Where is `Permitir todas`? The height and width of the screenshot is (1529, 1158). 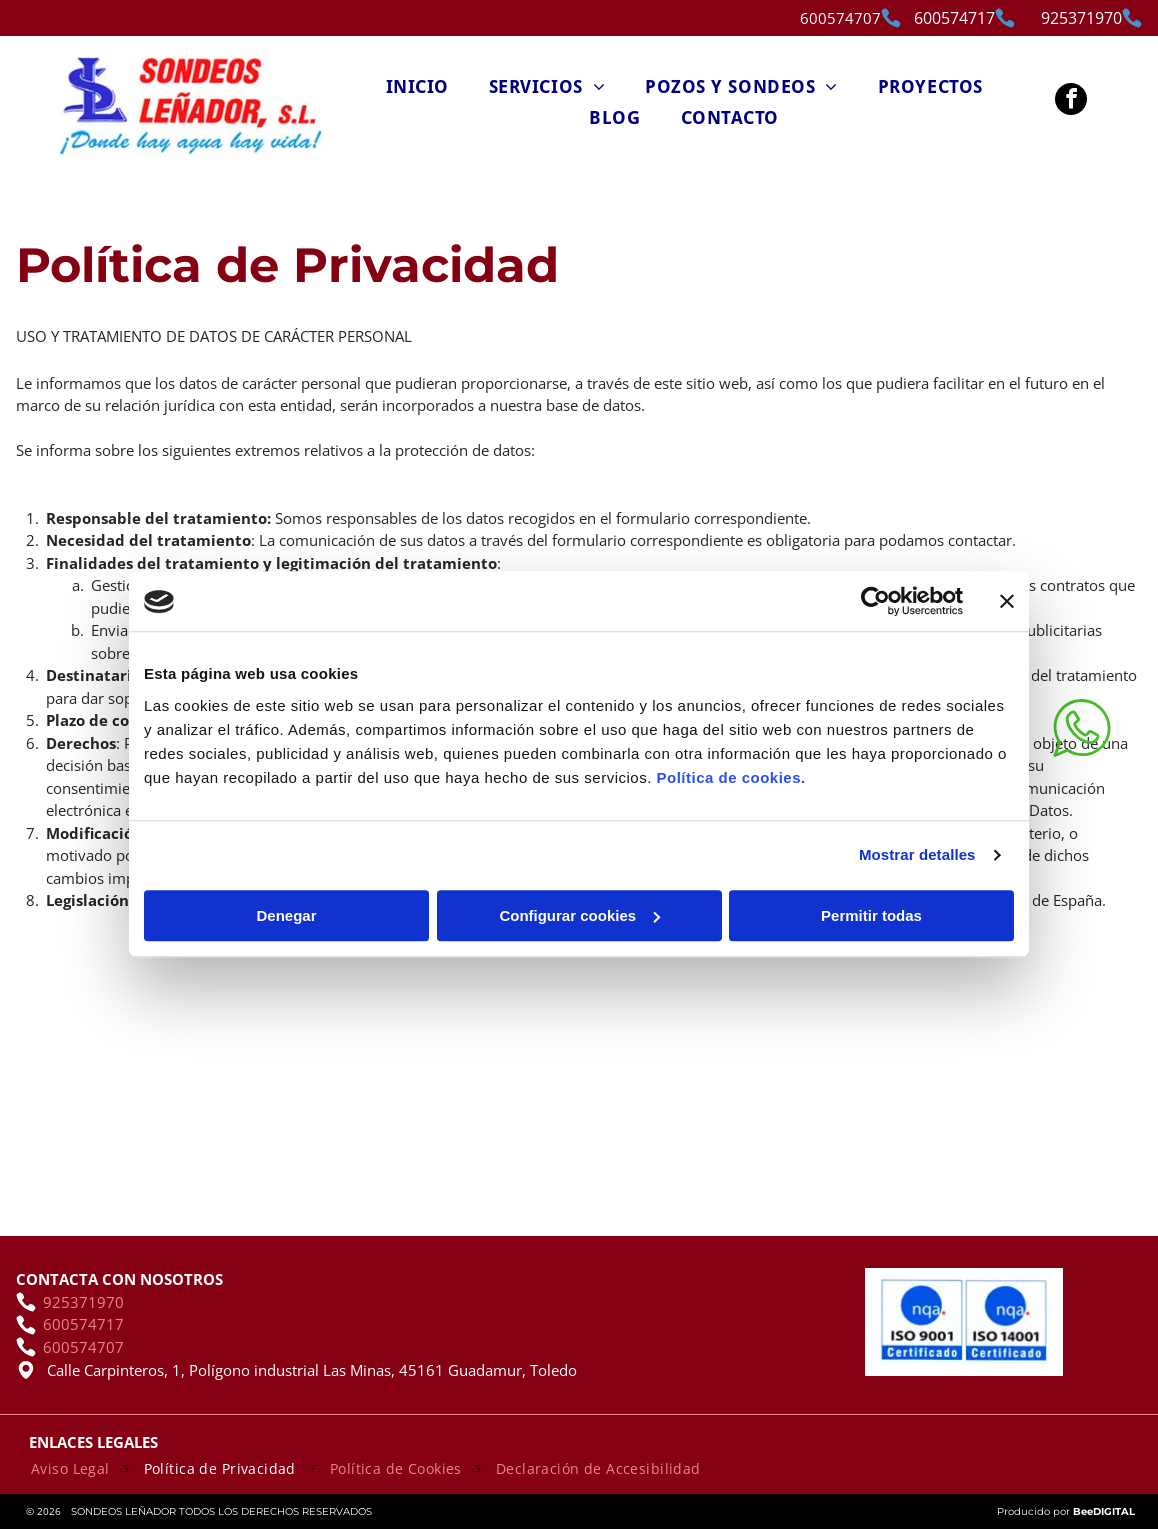 Permitir todas is located at coordinates (871, 915).